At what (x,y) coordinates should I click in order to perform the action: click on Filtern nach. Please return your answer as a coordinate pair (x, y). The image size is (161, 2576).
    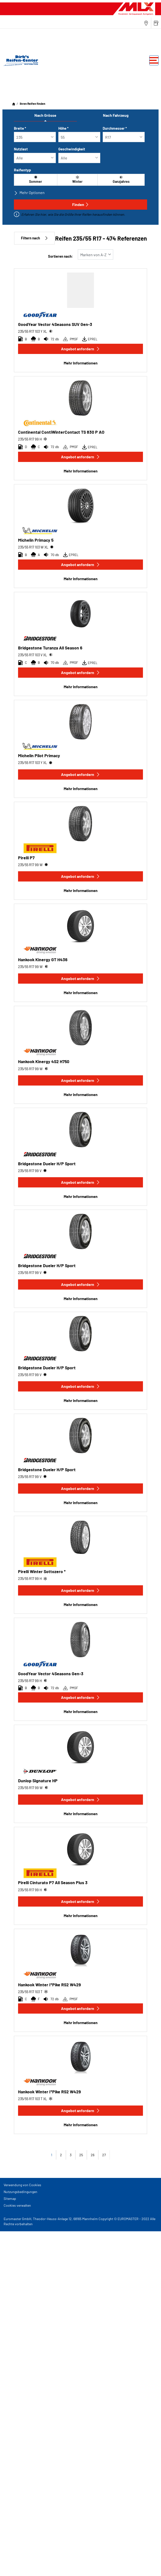
    Looking at the image, I should click on (34, 238).